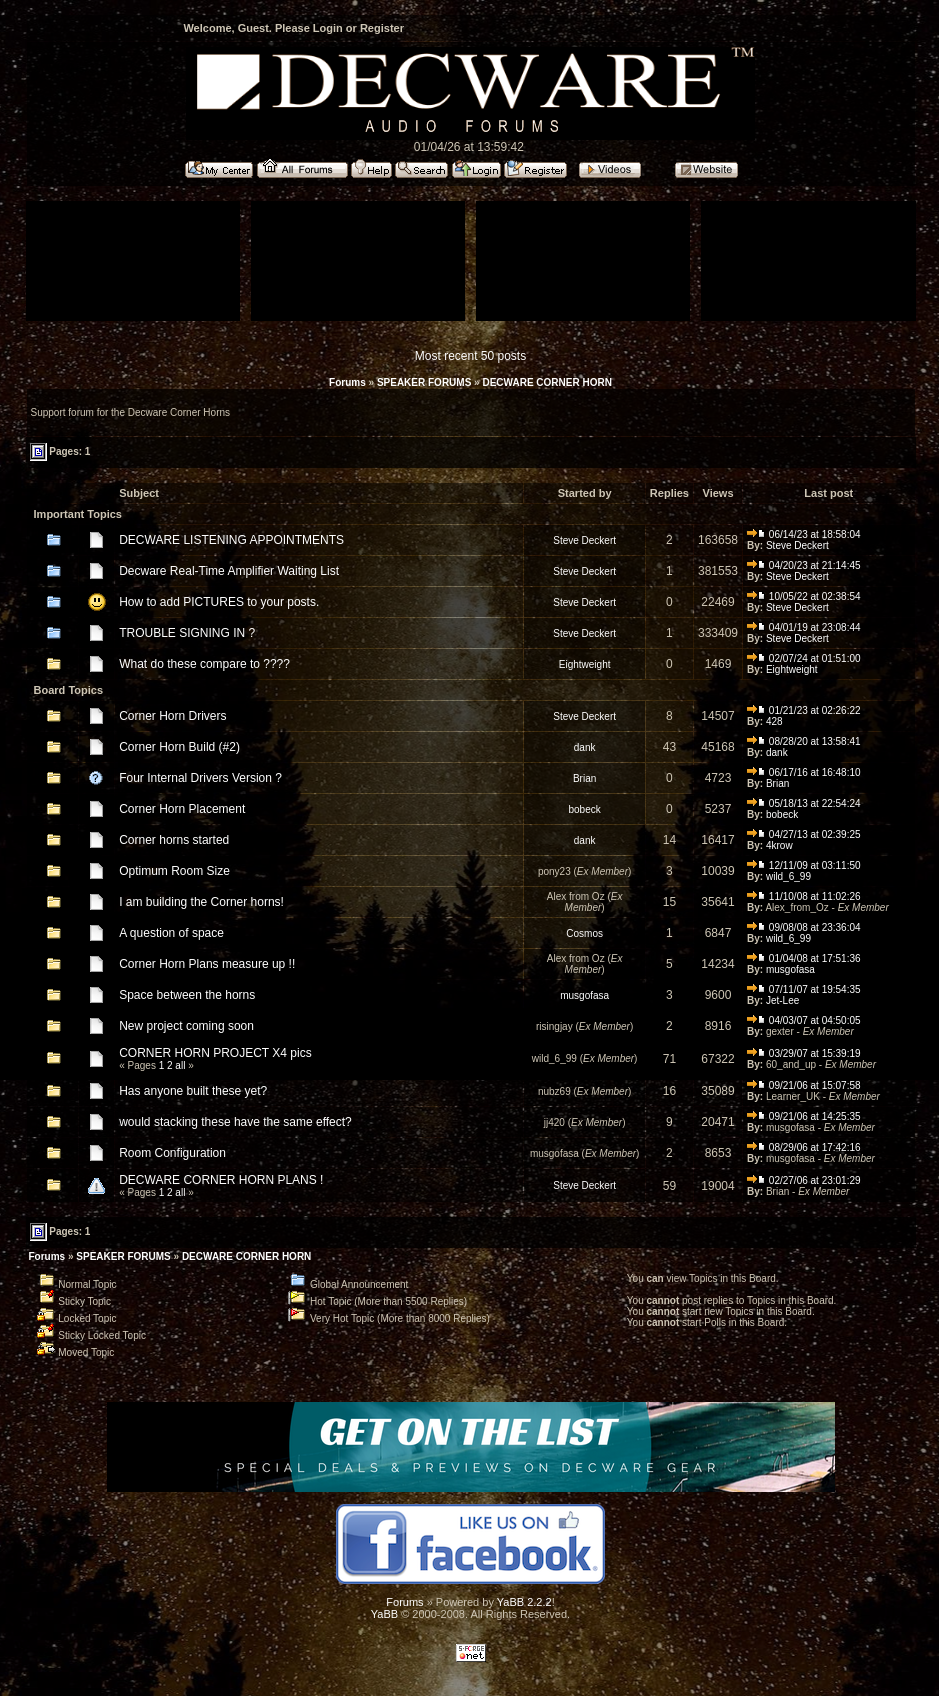  I want to click on SPEAKER FORUMS, so click(424, 382).